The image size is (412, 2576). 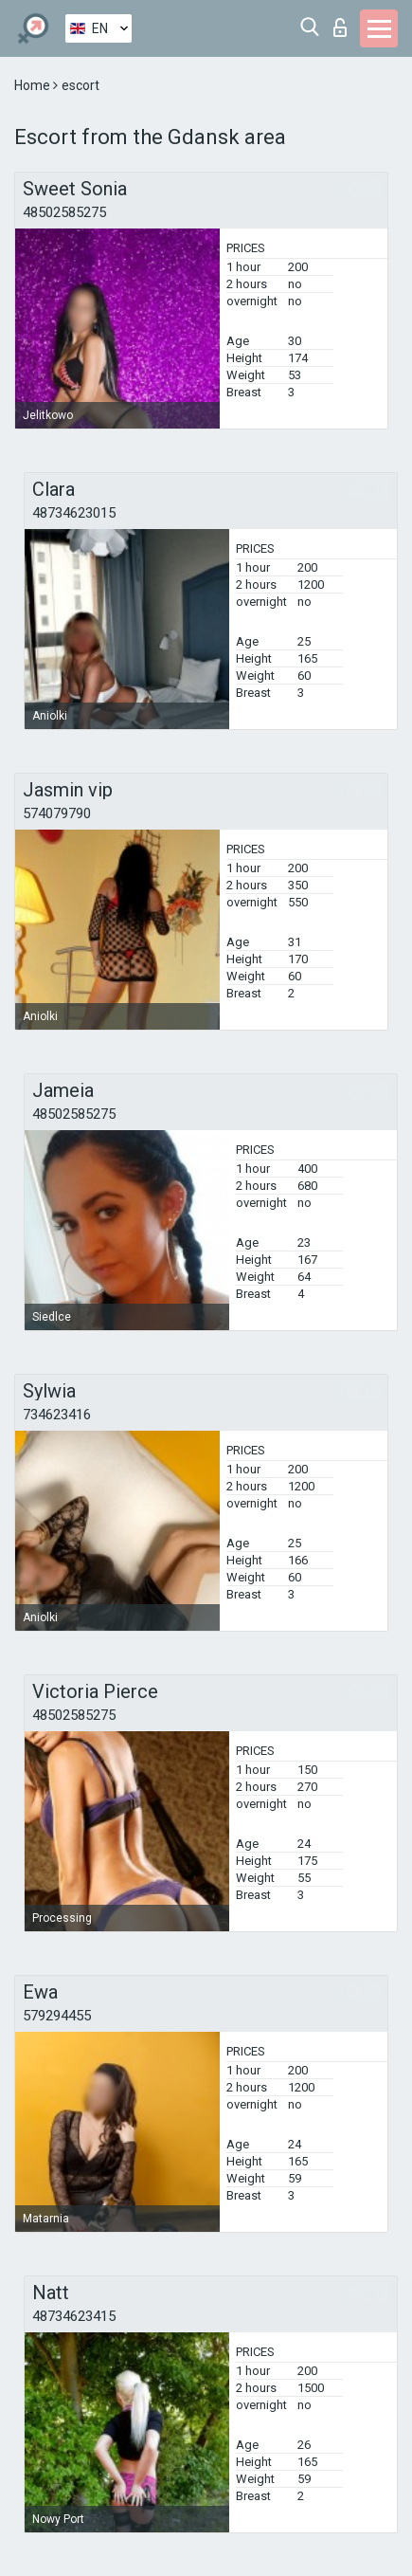 I want to click on Home, so click(x=33, y=85).